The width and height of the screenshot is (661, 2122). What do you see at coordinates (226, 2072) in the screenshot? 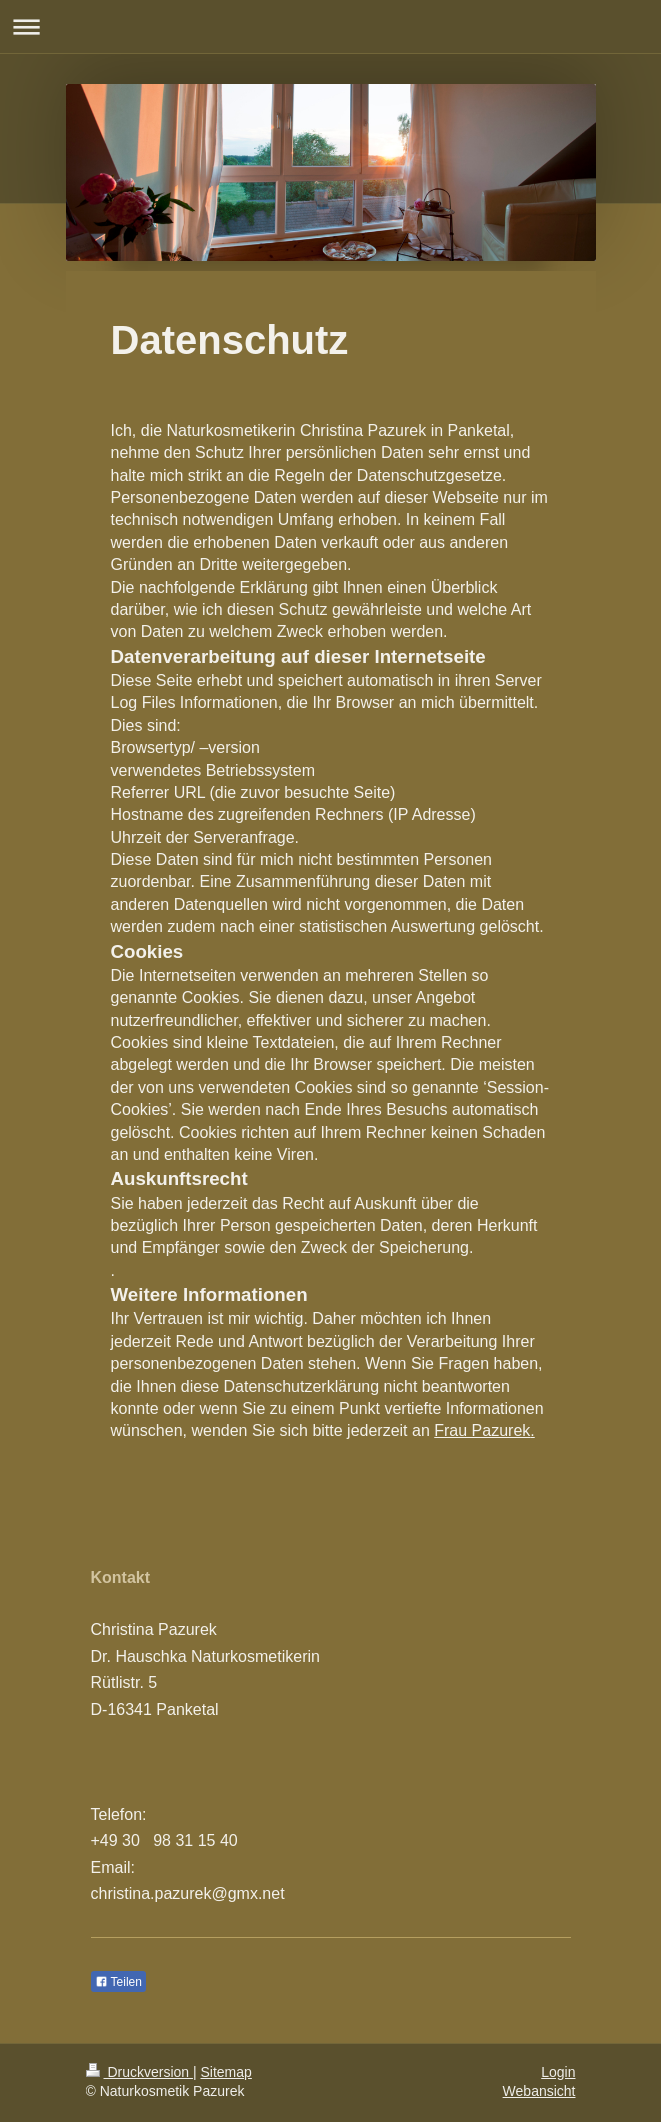
I see `Sitemap` at bounding box center [226, 2072].